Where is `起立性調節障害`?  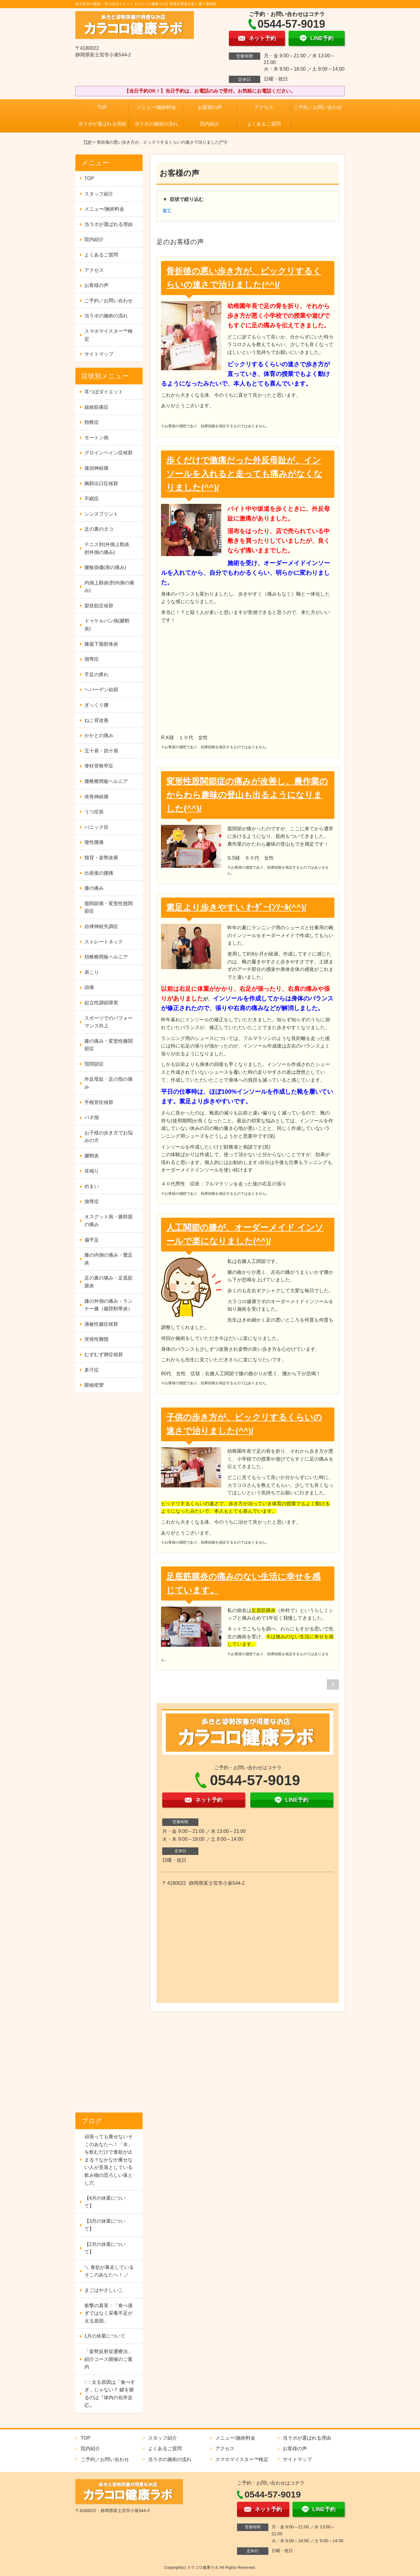 起立性調節障害 is located at coordinates (101, 1002).